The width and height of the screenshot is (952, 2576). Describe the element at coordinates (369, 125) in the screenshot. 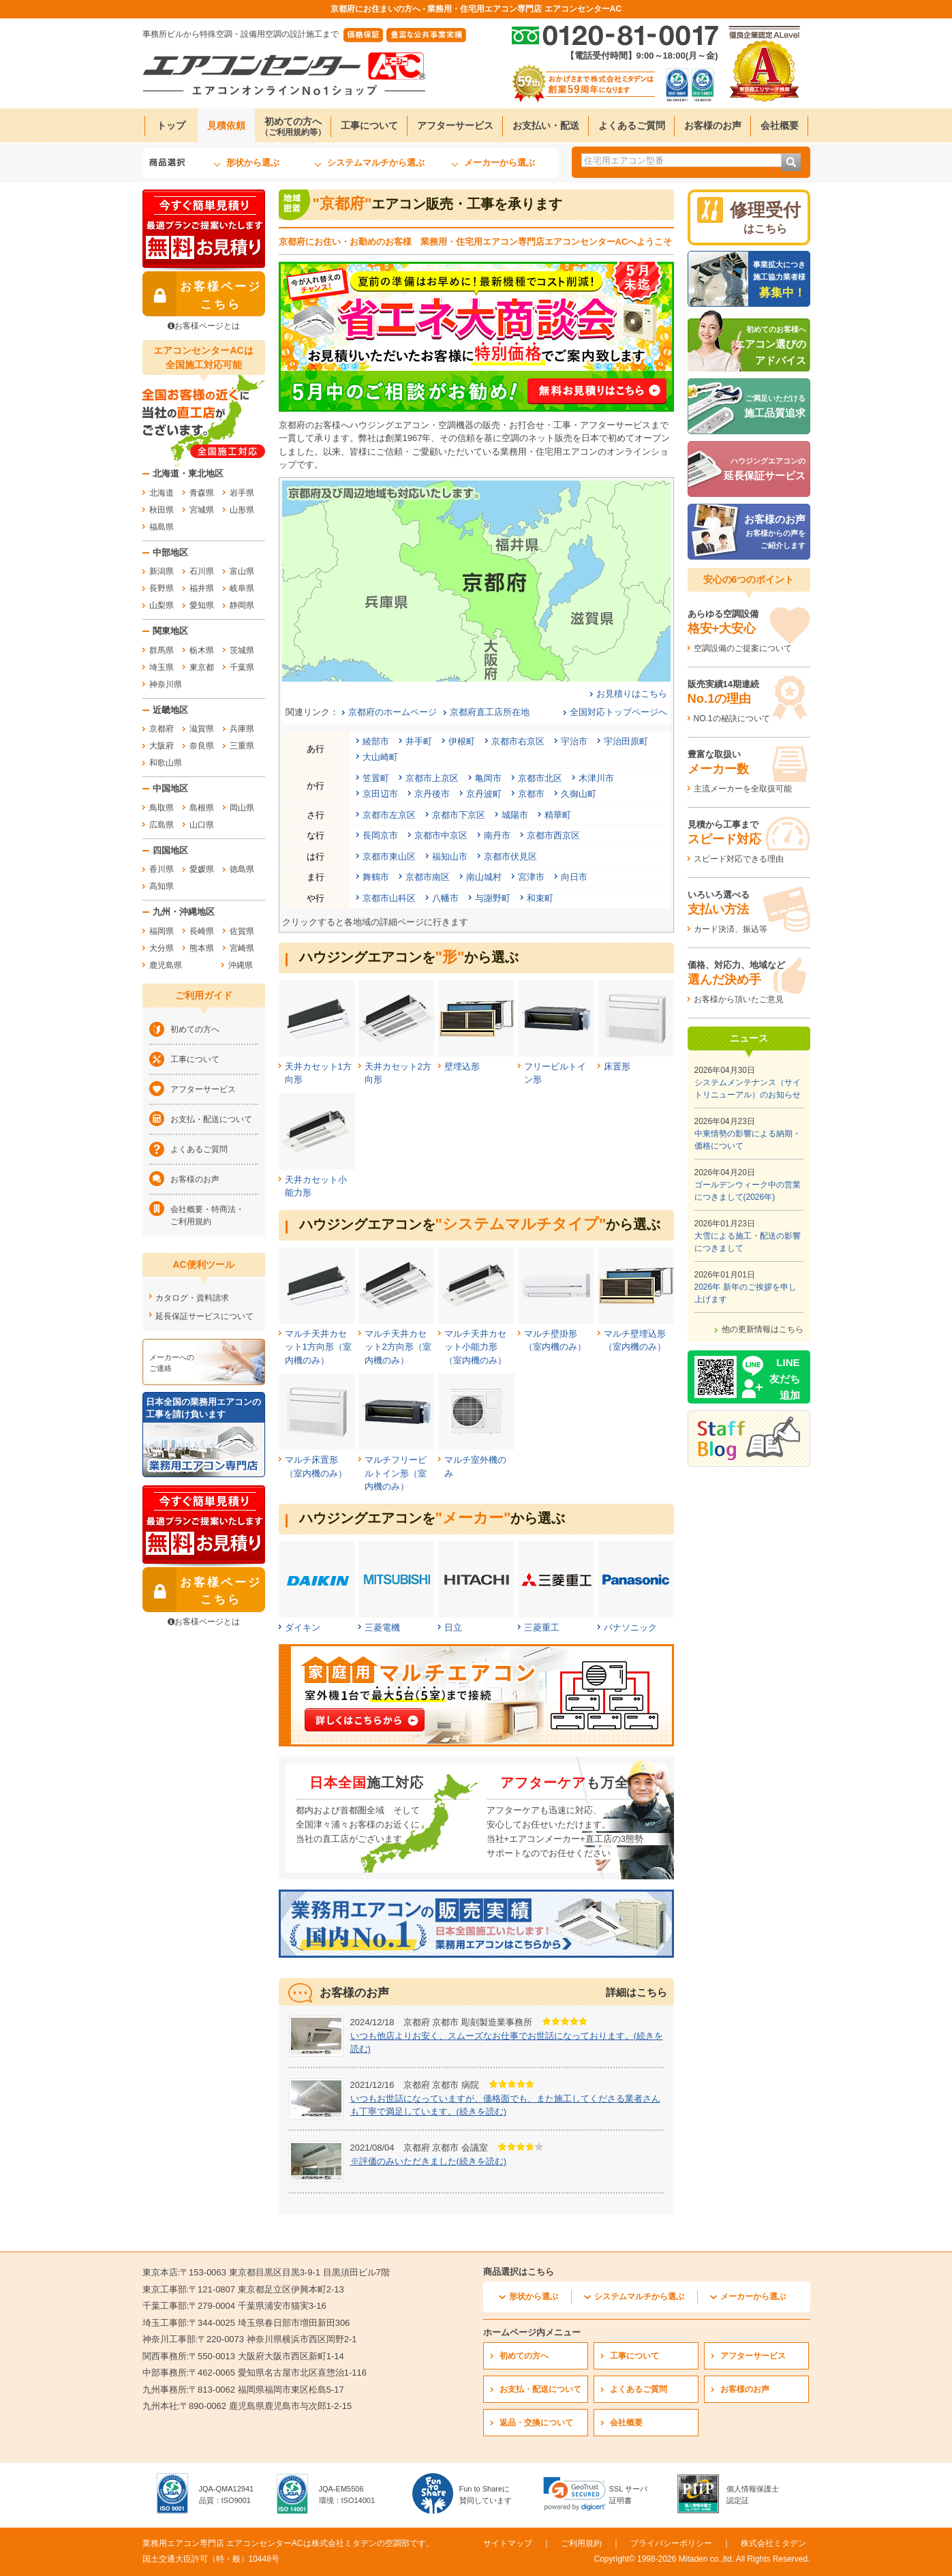

I see `工事について` at that location.